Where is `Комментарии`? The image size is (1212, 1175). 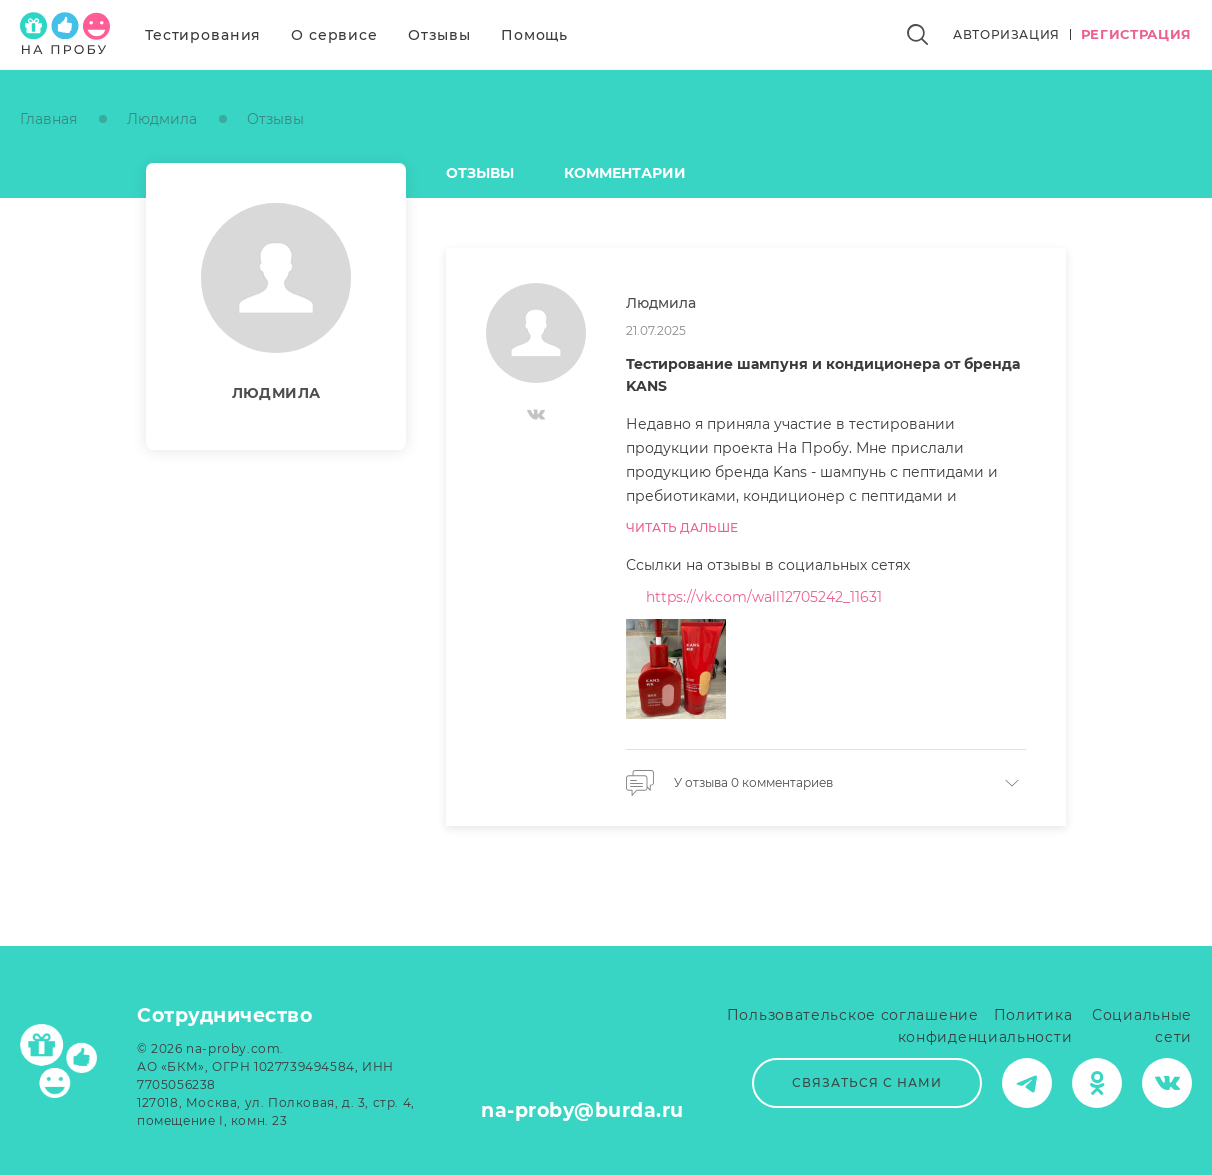 Комментарии is located at coordinates (625, 173).